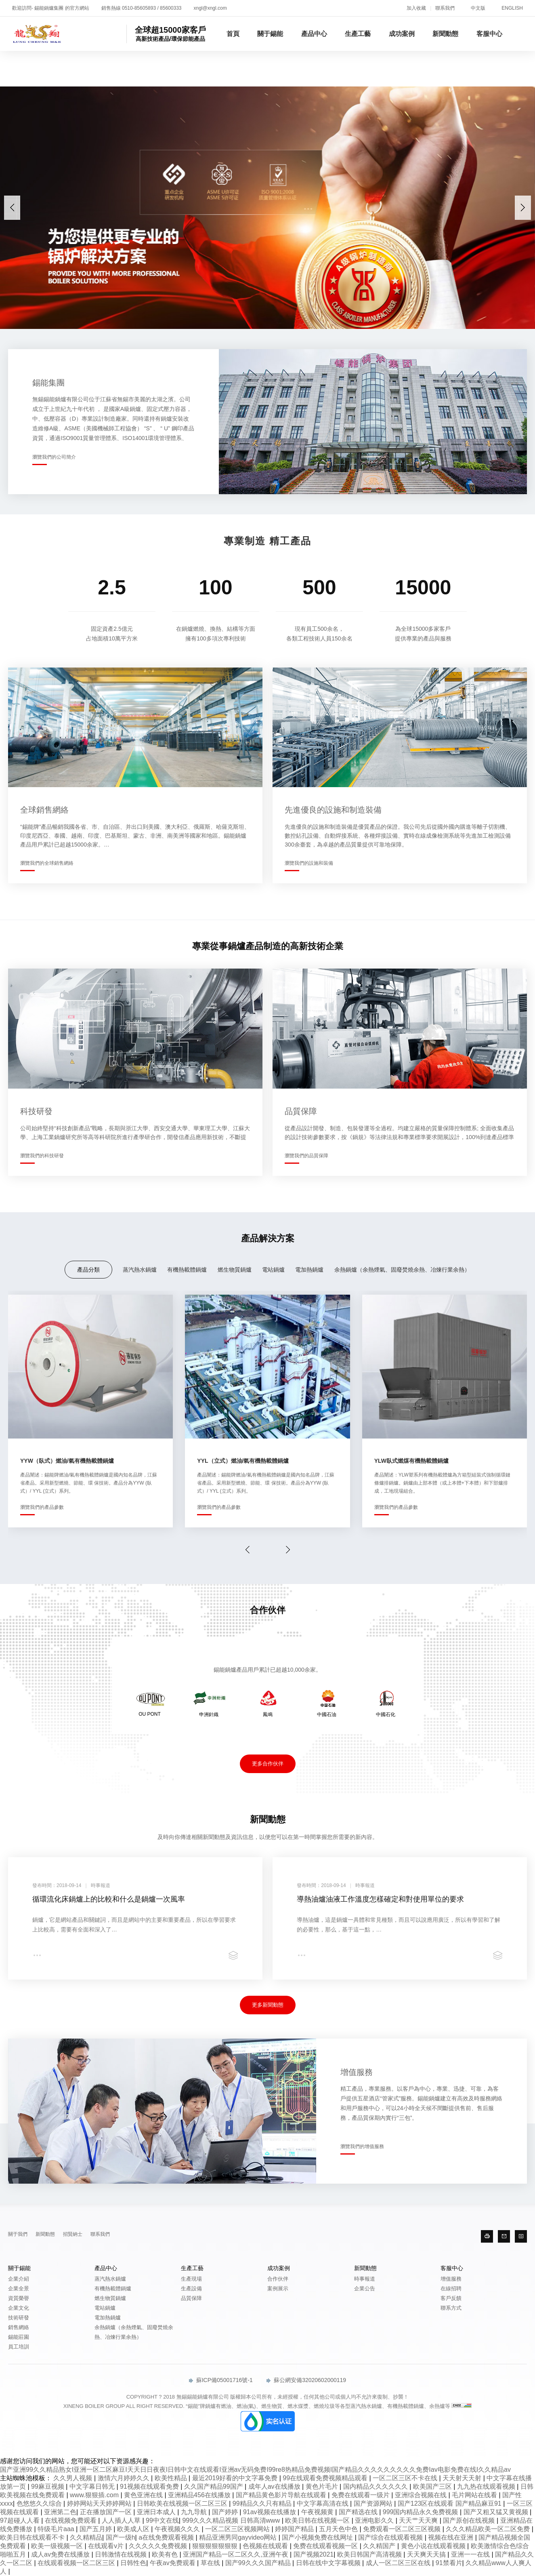 The width and height of the screenshot is (535, 2576). I want to click on 国产原创在线视频, so click(469, 2520).